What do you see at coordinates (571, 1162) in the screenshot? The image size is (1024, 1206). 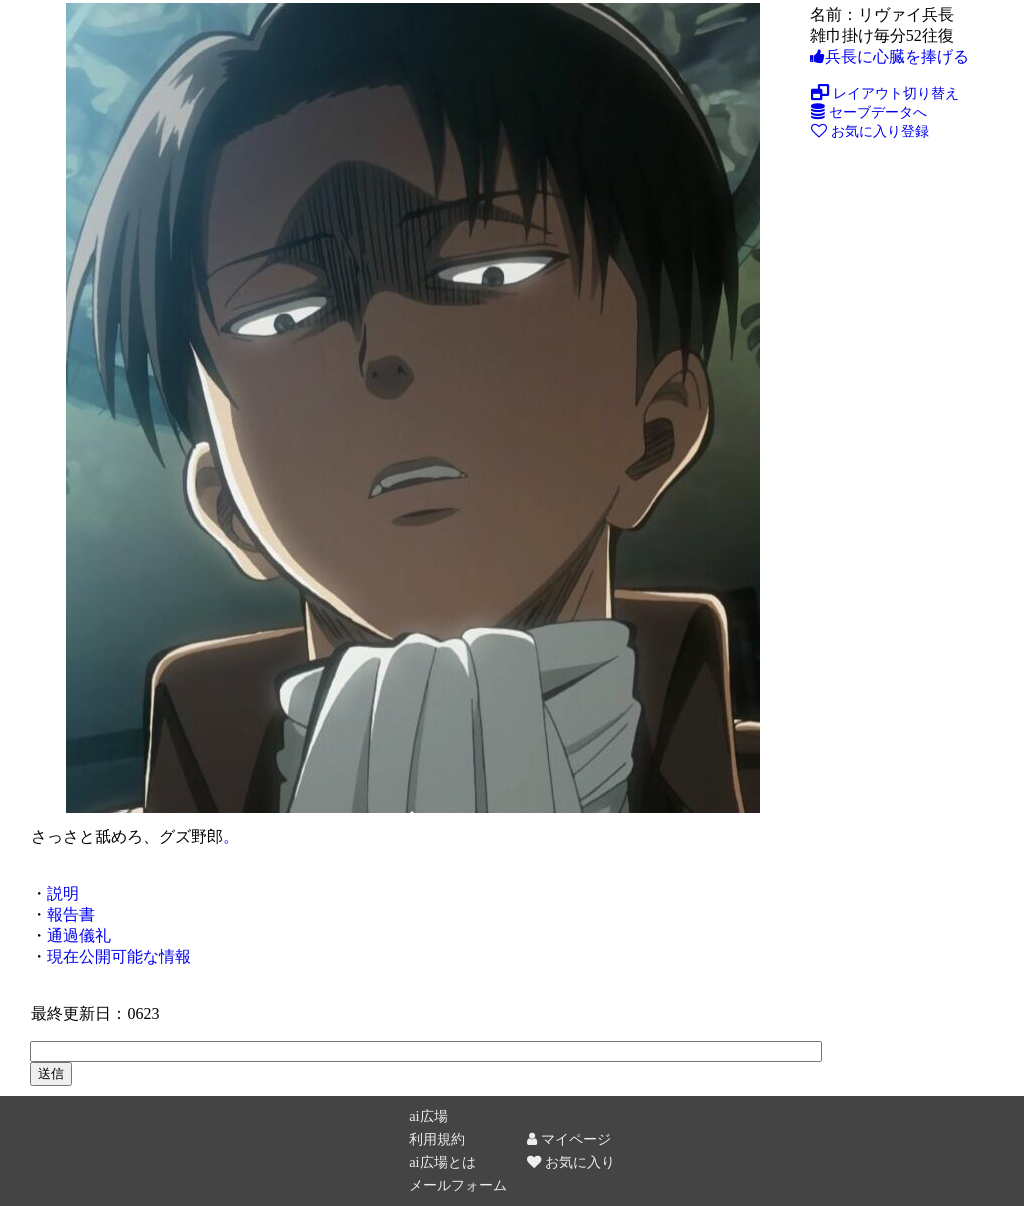 I see `お気に入り` at bounding box center [571, 1162].